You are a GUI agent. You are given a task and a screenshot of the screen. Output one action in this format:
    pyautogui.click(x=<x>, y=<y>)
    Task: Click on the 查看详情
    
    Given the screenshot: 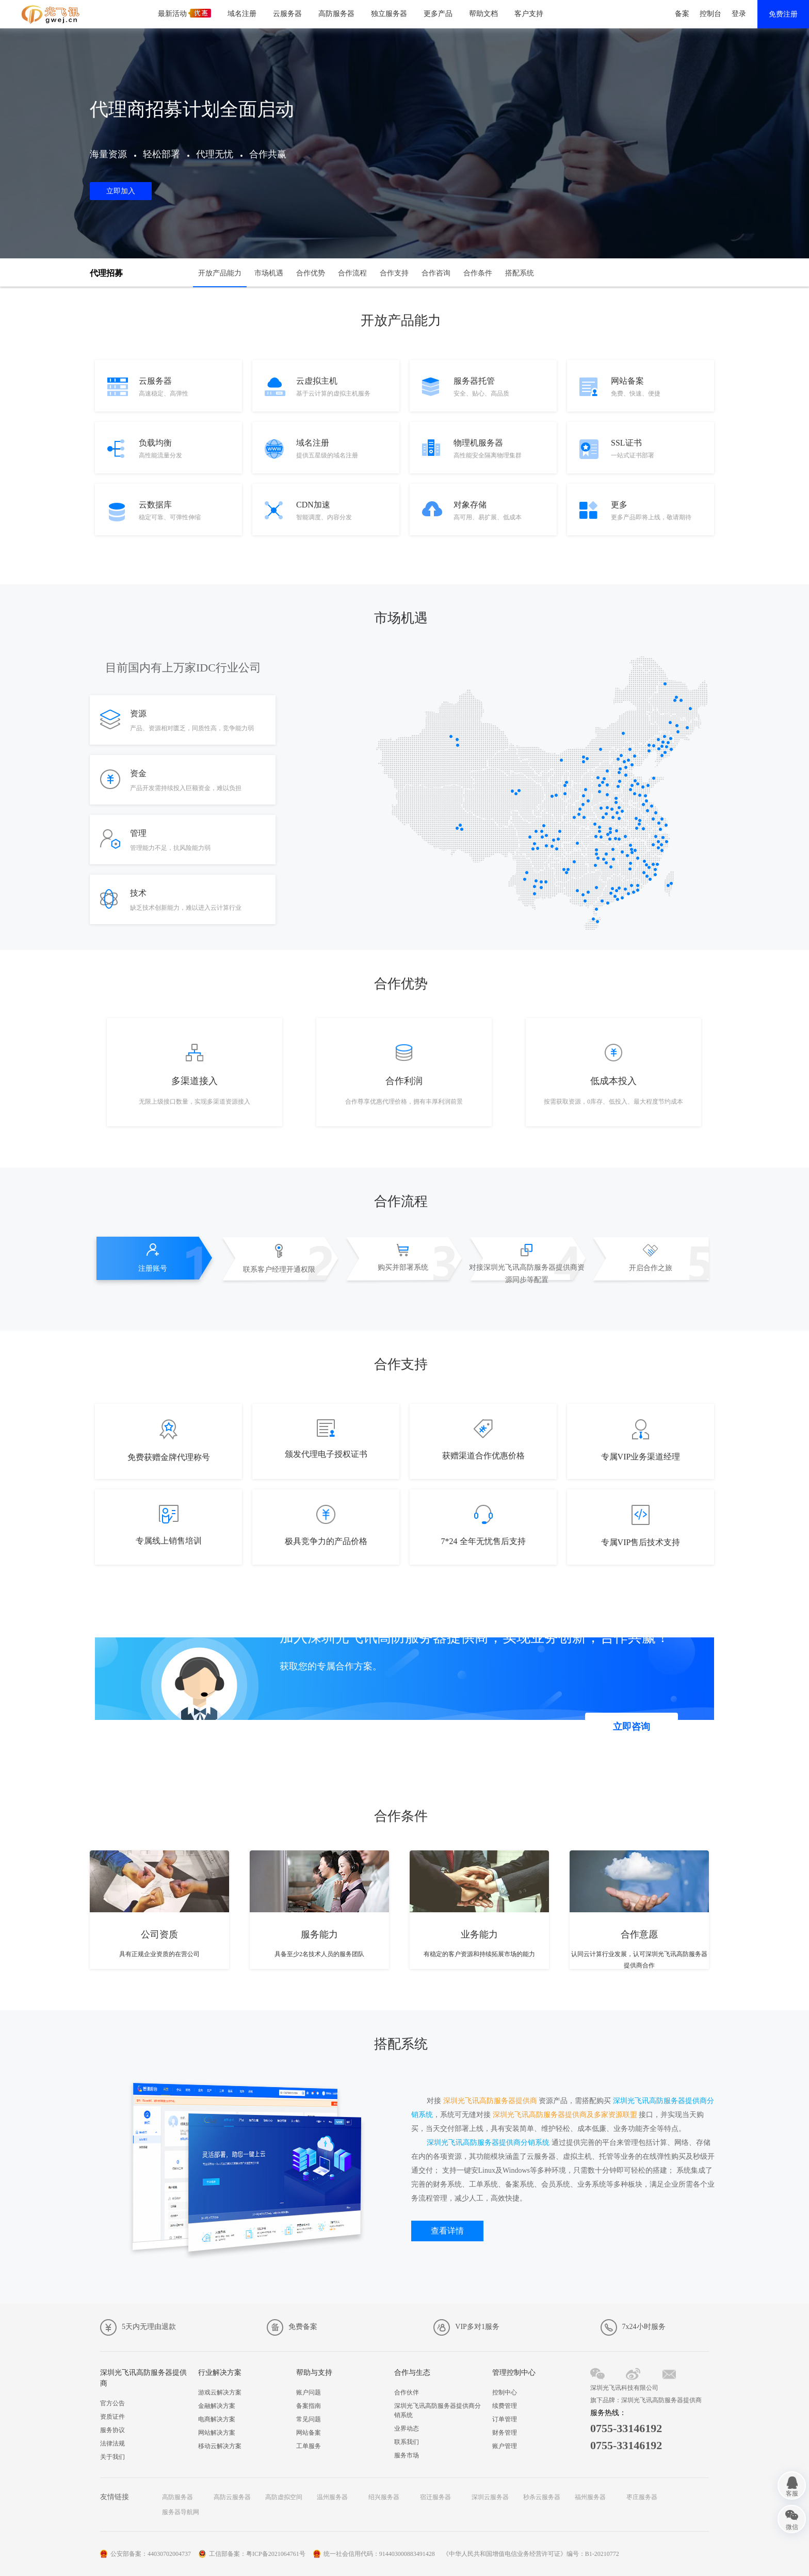 What is the action you would take?
    pyautogui.click(x=447, y=2230)
    